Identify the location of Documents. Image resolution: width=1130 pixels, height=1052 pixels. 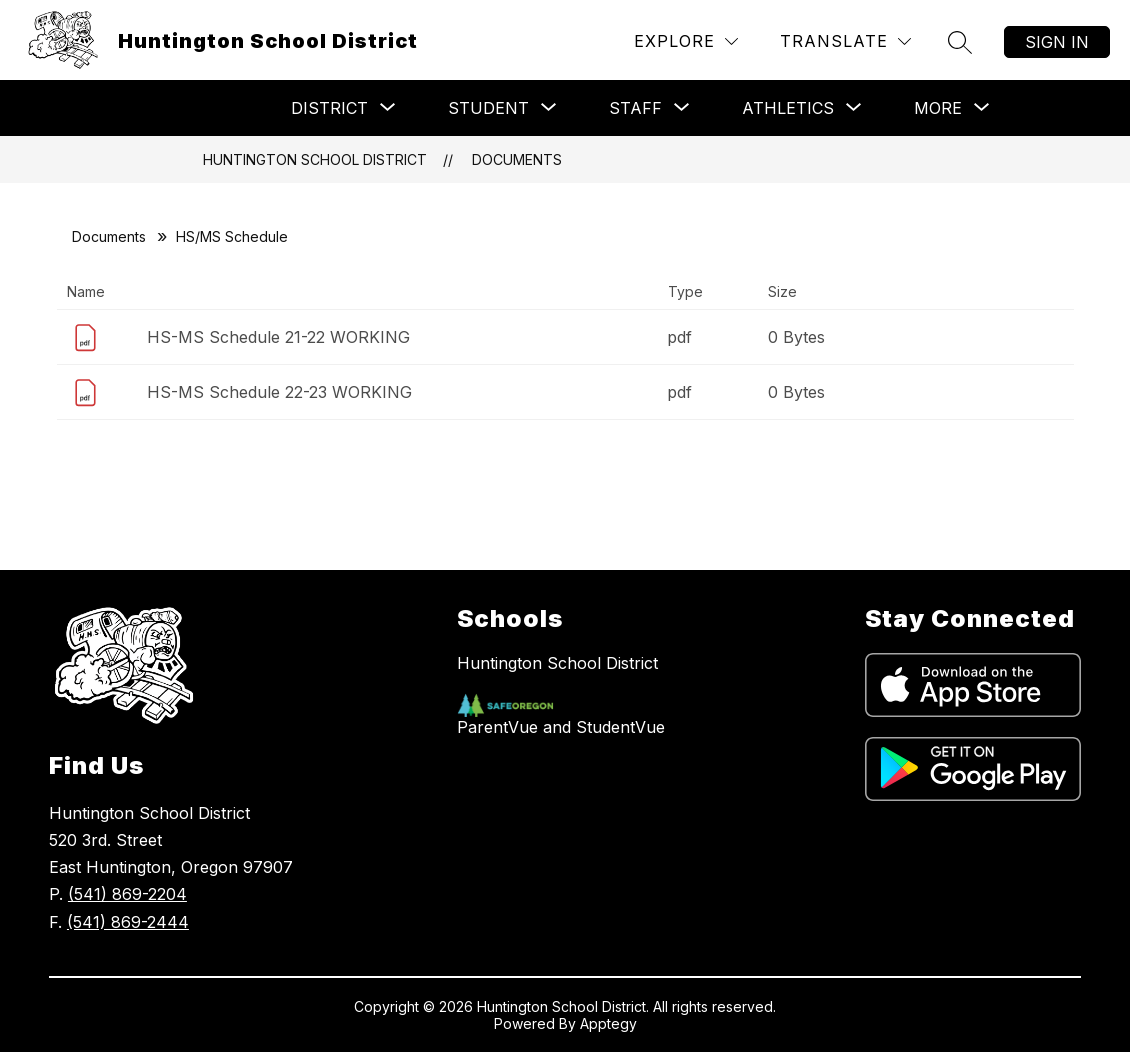
(517, 159).